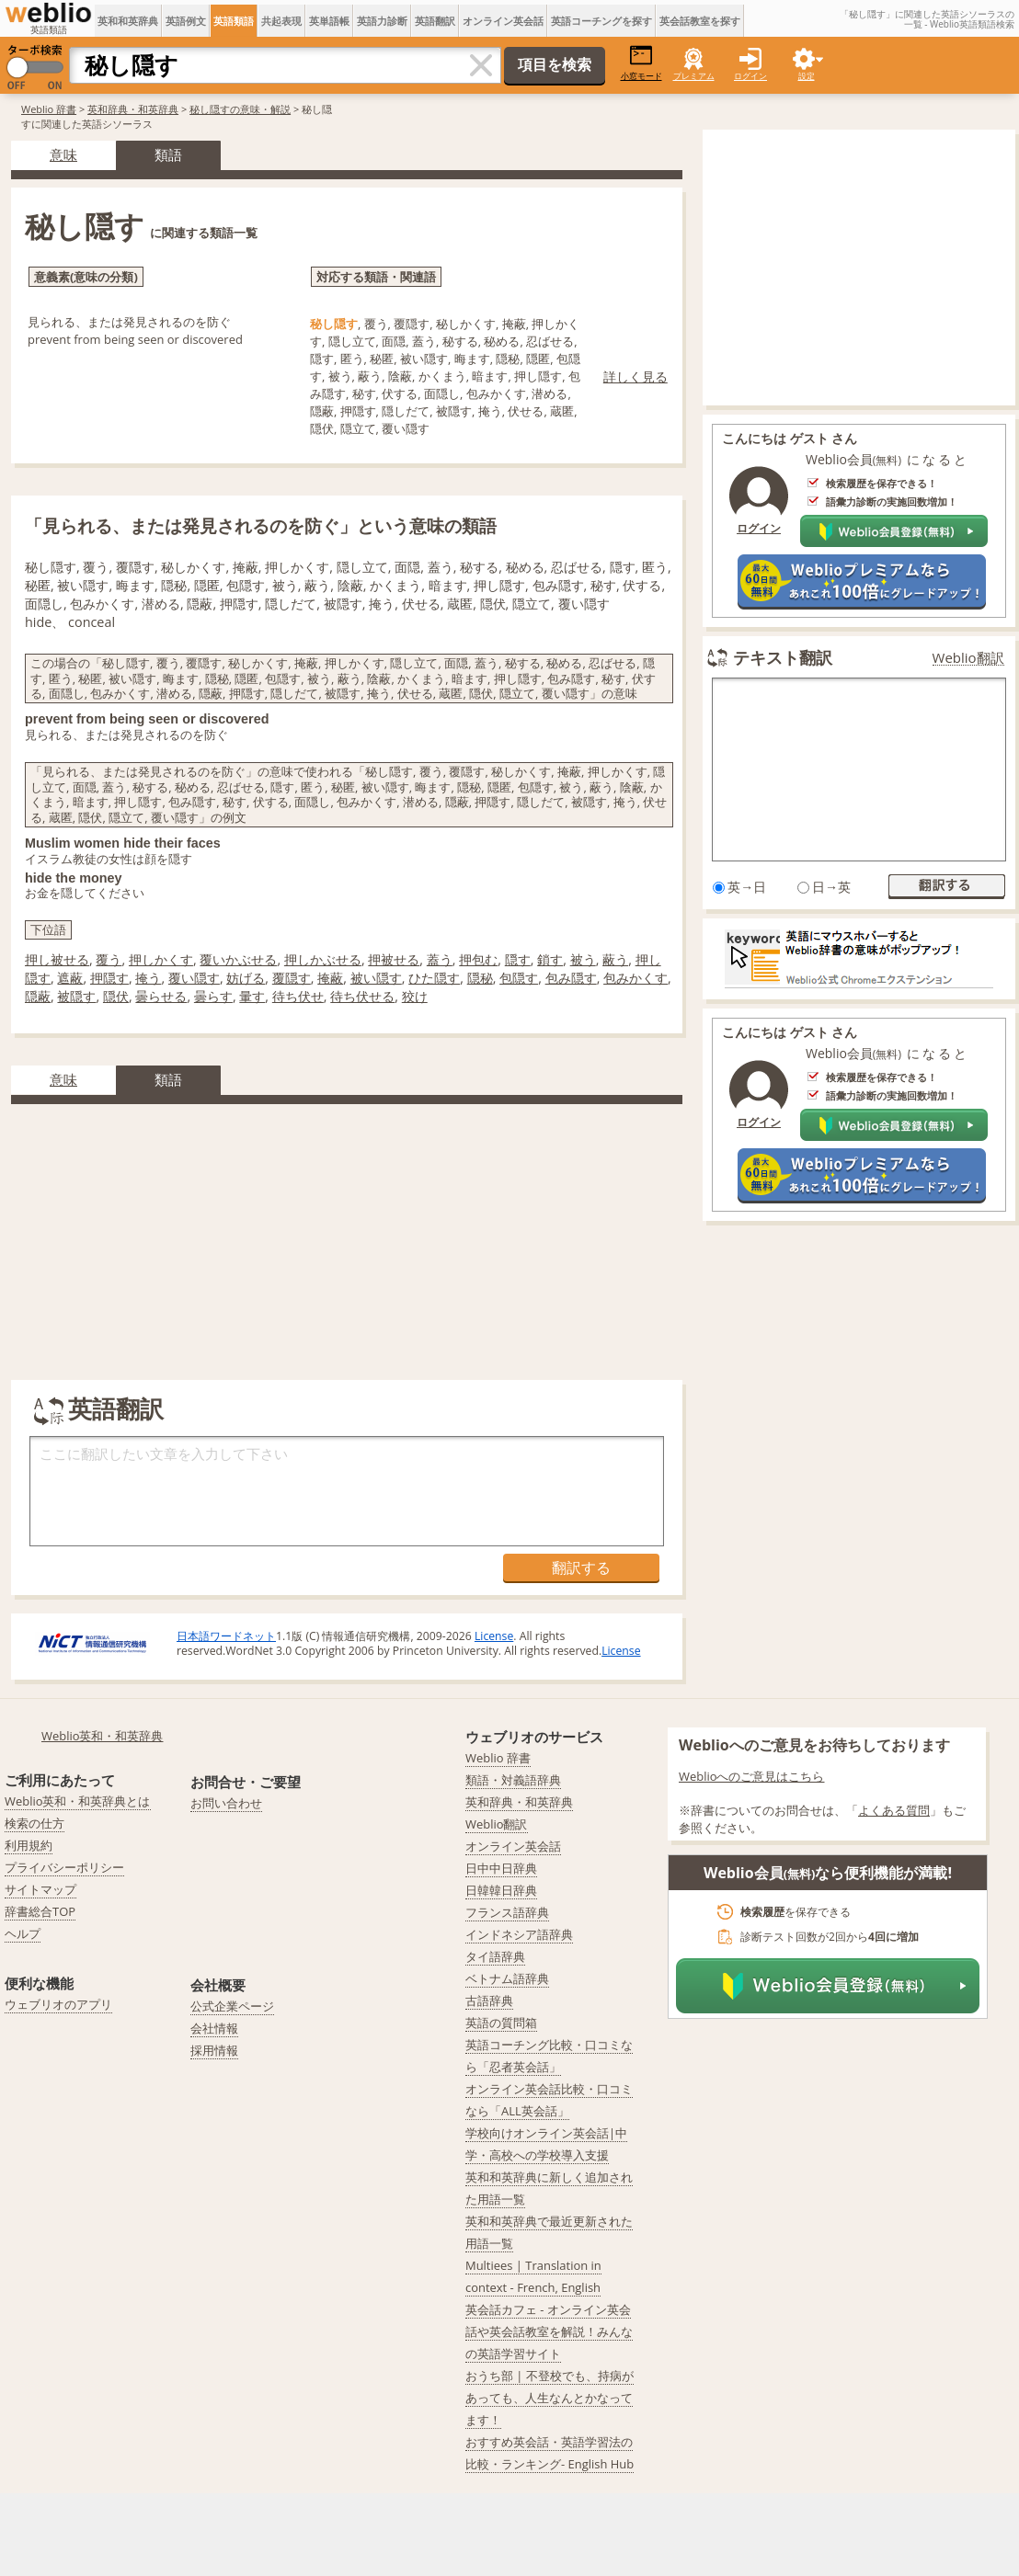  Describe the element at coordinates (415, 996) in the screenshot. I see `狡け` at that location.